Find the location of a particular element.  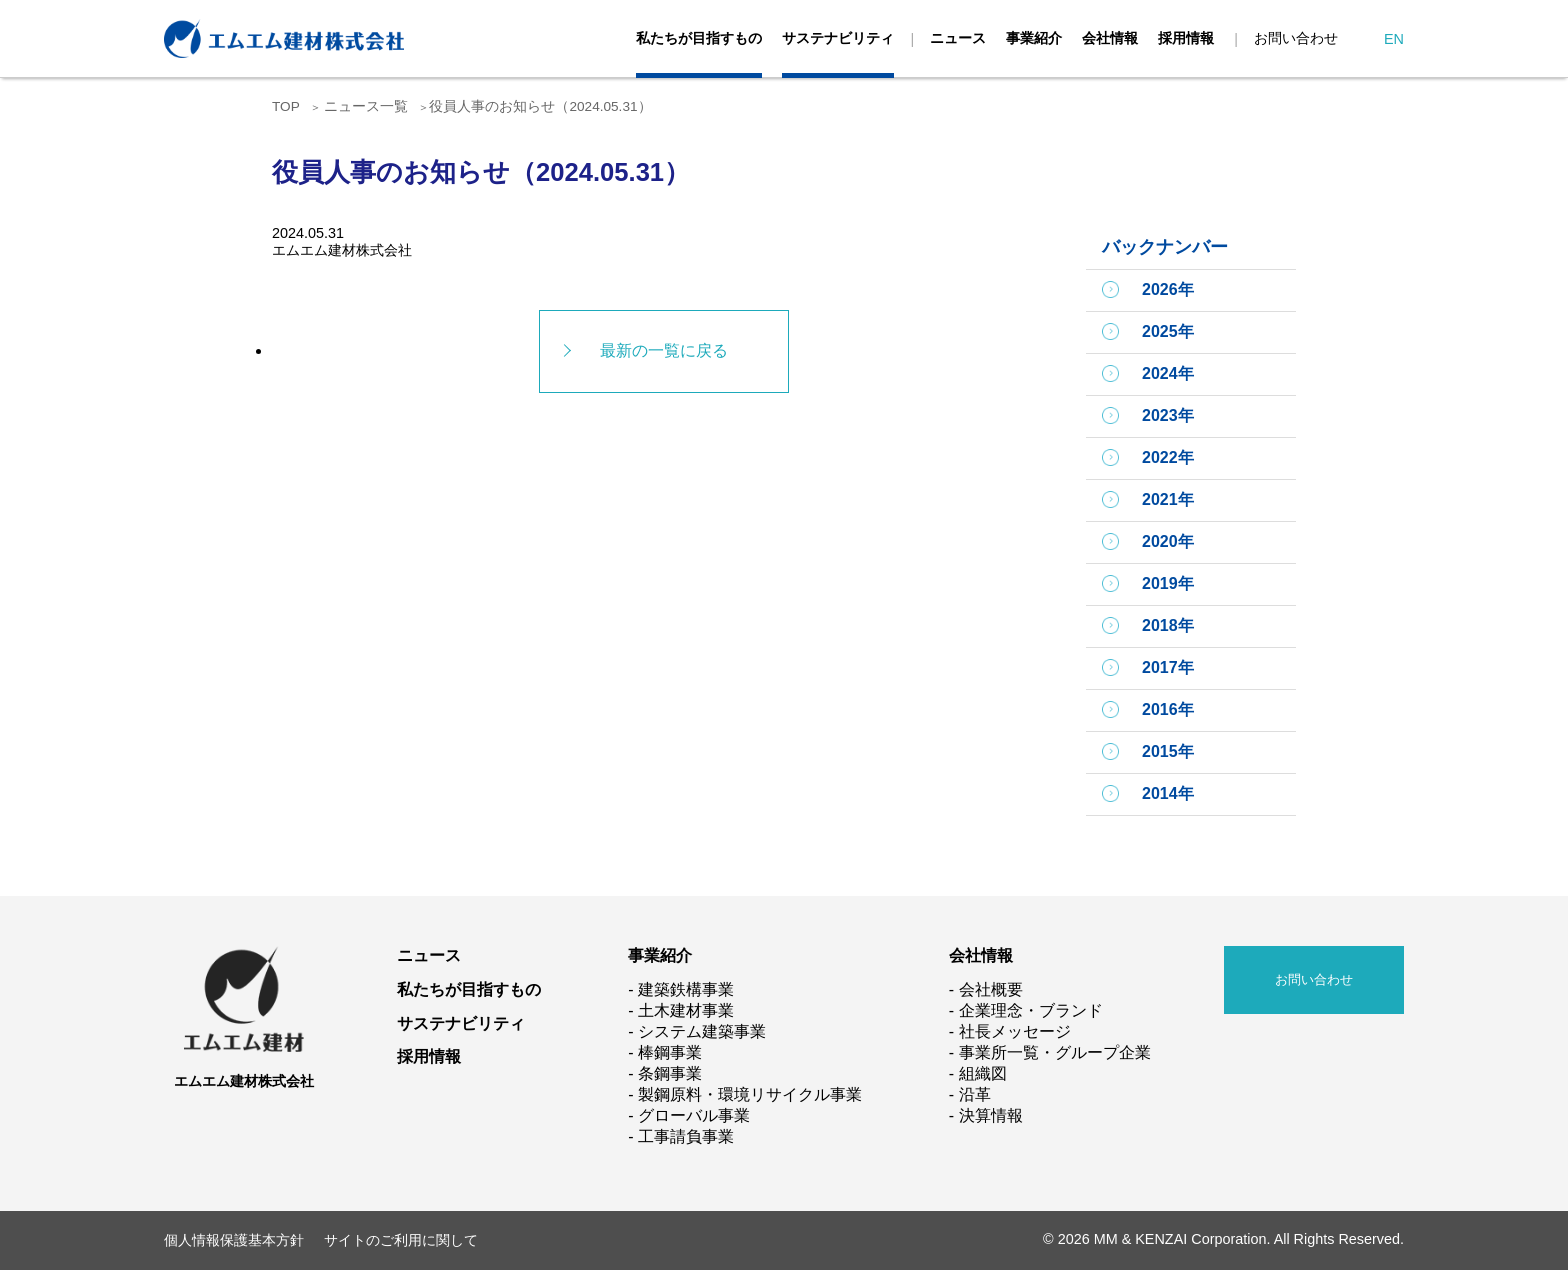

2019年 is located at coordinates (1168, 583).